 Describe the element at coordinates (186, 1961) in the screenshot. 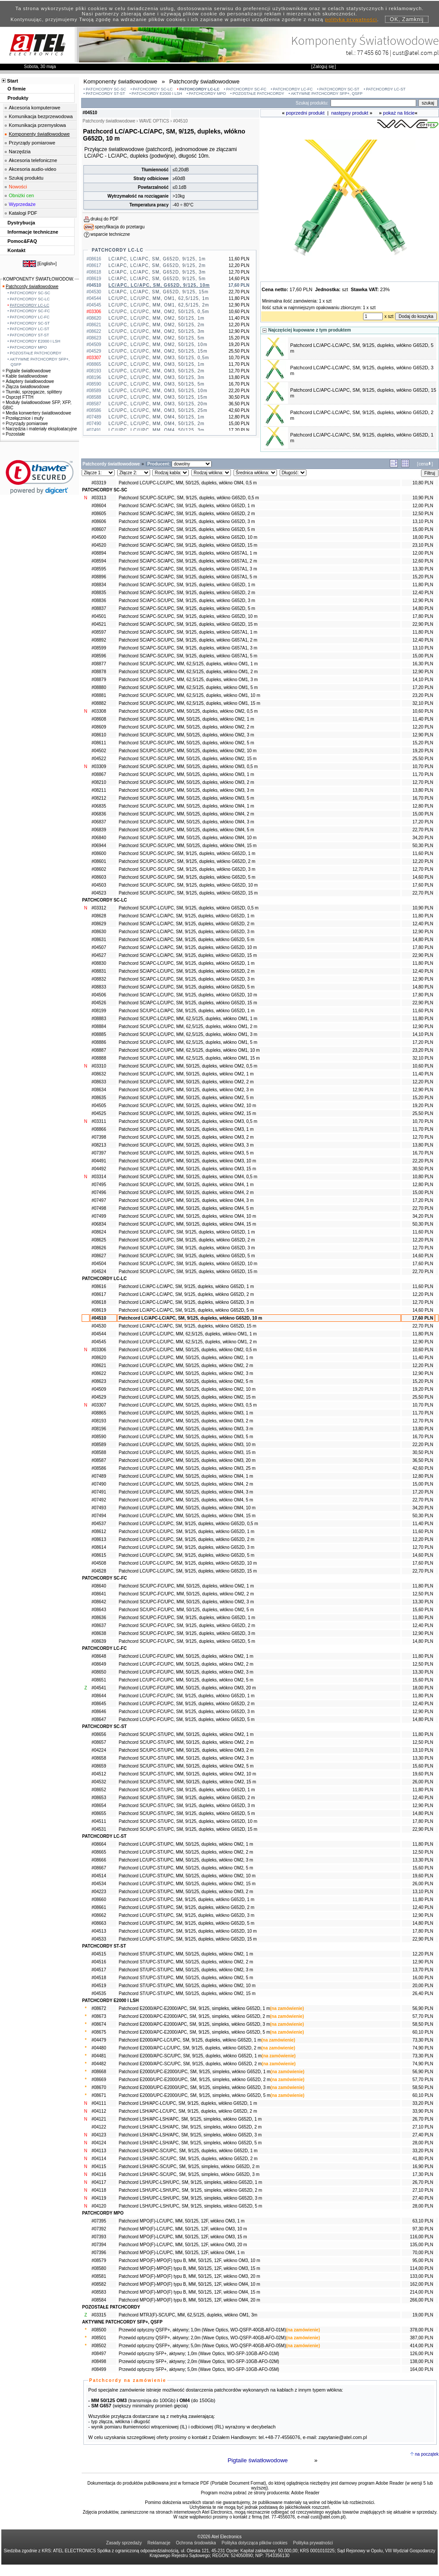

I see `Patchcord ST/UPC-ST/UPC, MM, 50/125, dupleks, włókno OM2, 2 m` at that location.